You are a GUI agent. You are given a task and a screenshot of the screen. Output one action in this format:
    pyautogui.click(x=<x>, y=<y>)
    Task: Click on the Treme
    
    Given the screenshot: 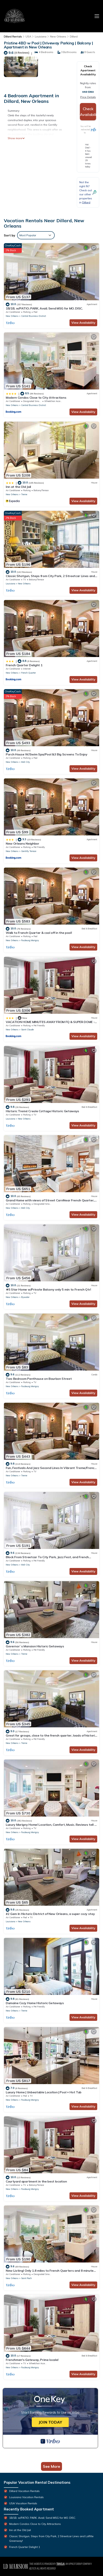 What is the action you would take?
    pyautogui.click(x=24, y=494)
    